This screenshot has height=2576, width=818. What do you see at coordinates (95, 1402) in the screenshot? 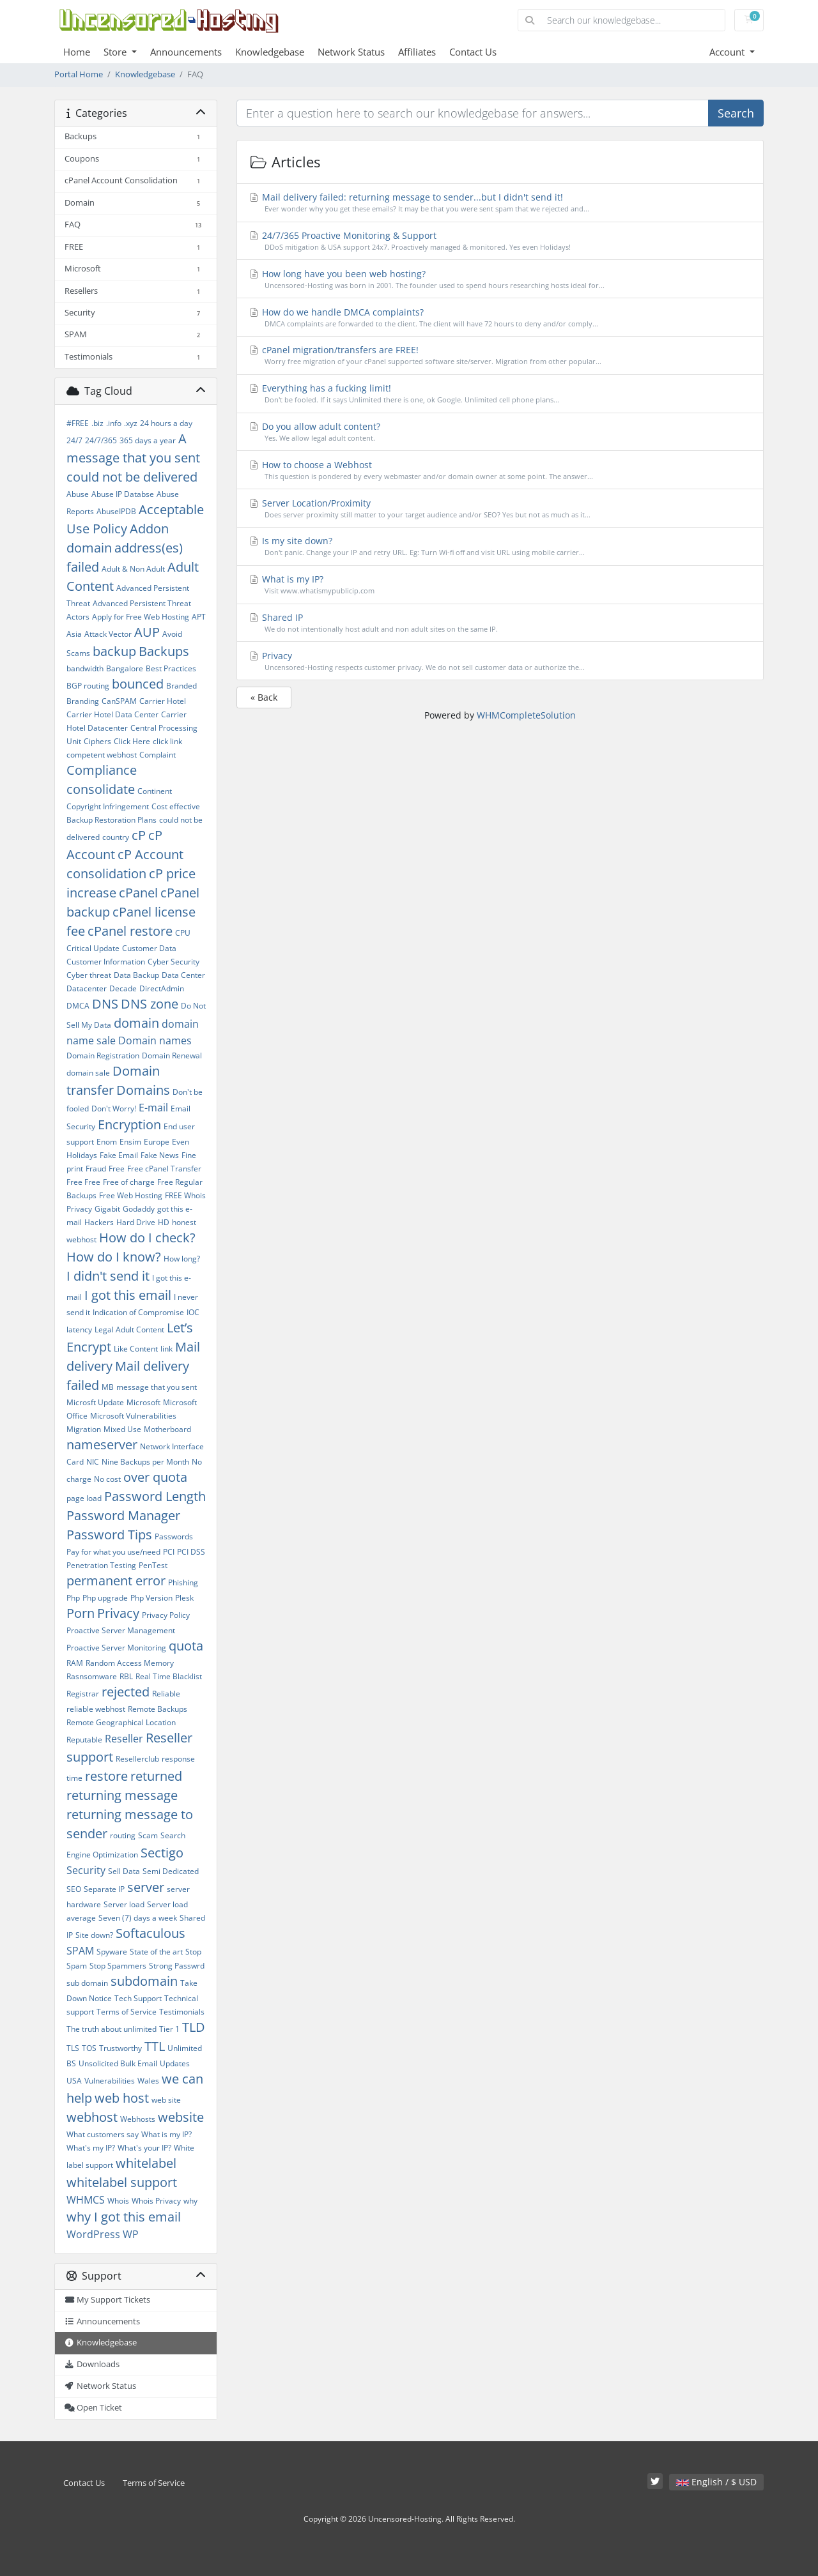
I see `Microsft Update` at bounding box center [95, 1402].